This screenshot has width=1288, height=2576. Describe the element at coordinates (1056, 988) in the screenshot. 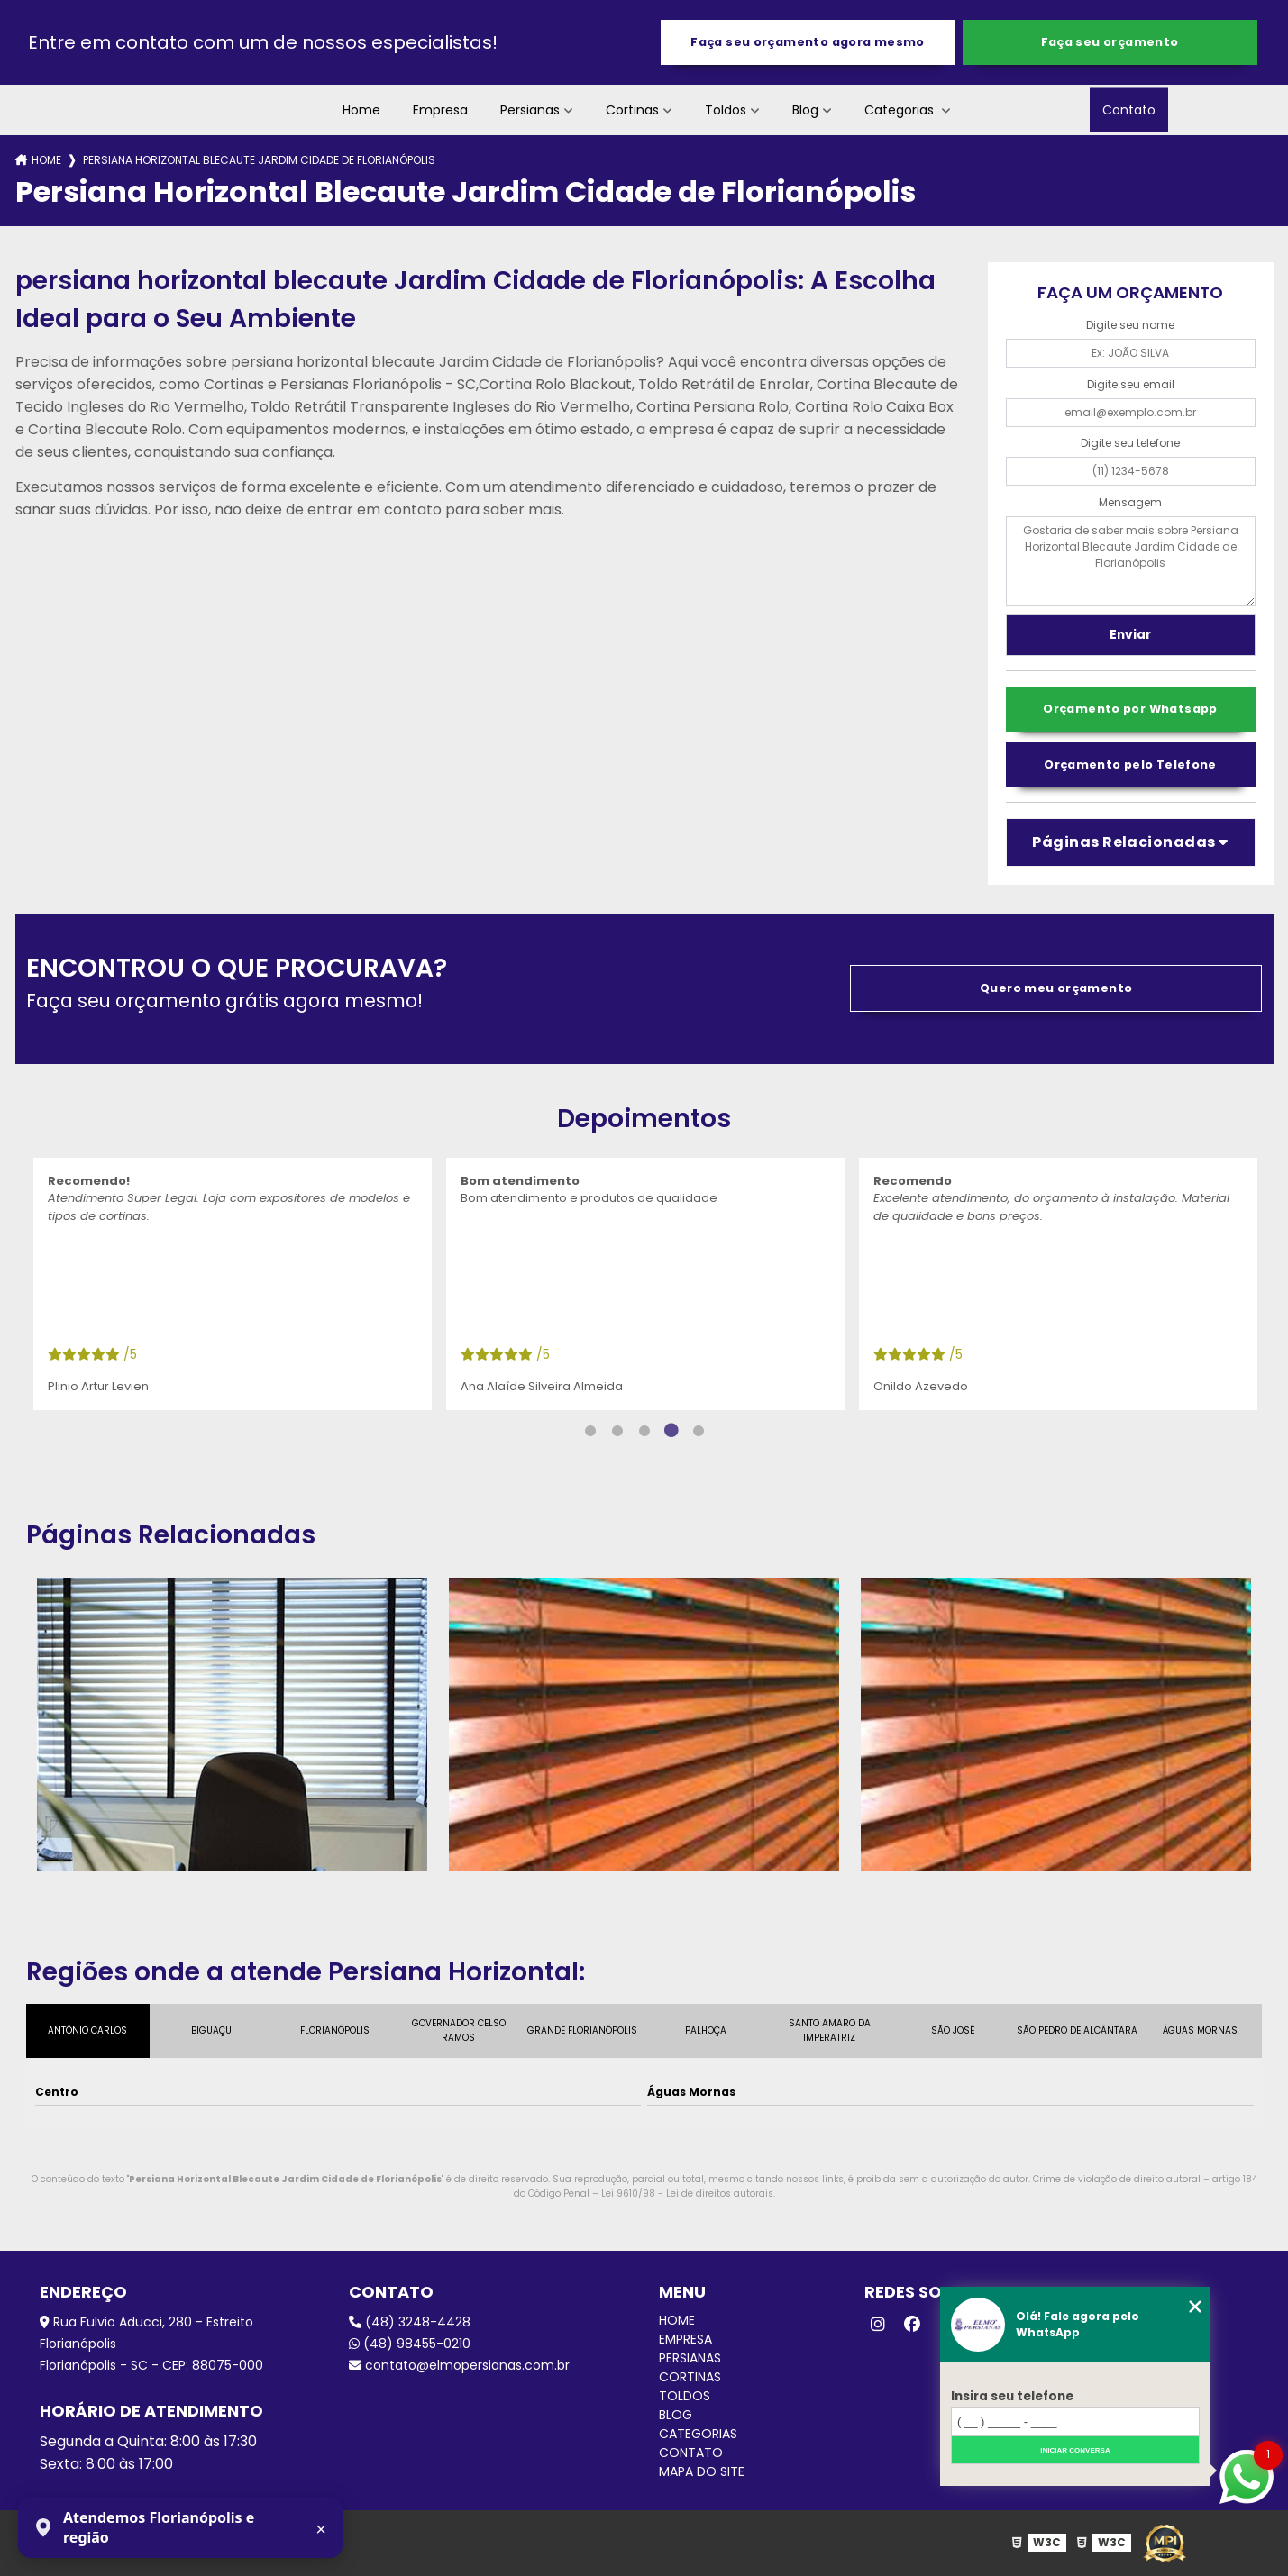

I see `Quero meu orçamento` at that location.